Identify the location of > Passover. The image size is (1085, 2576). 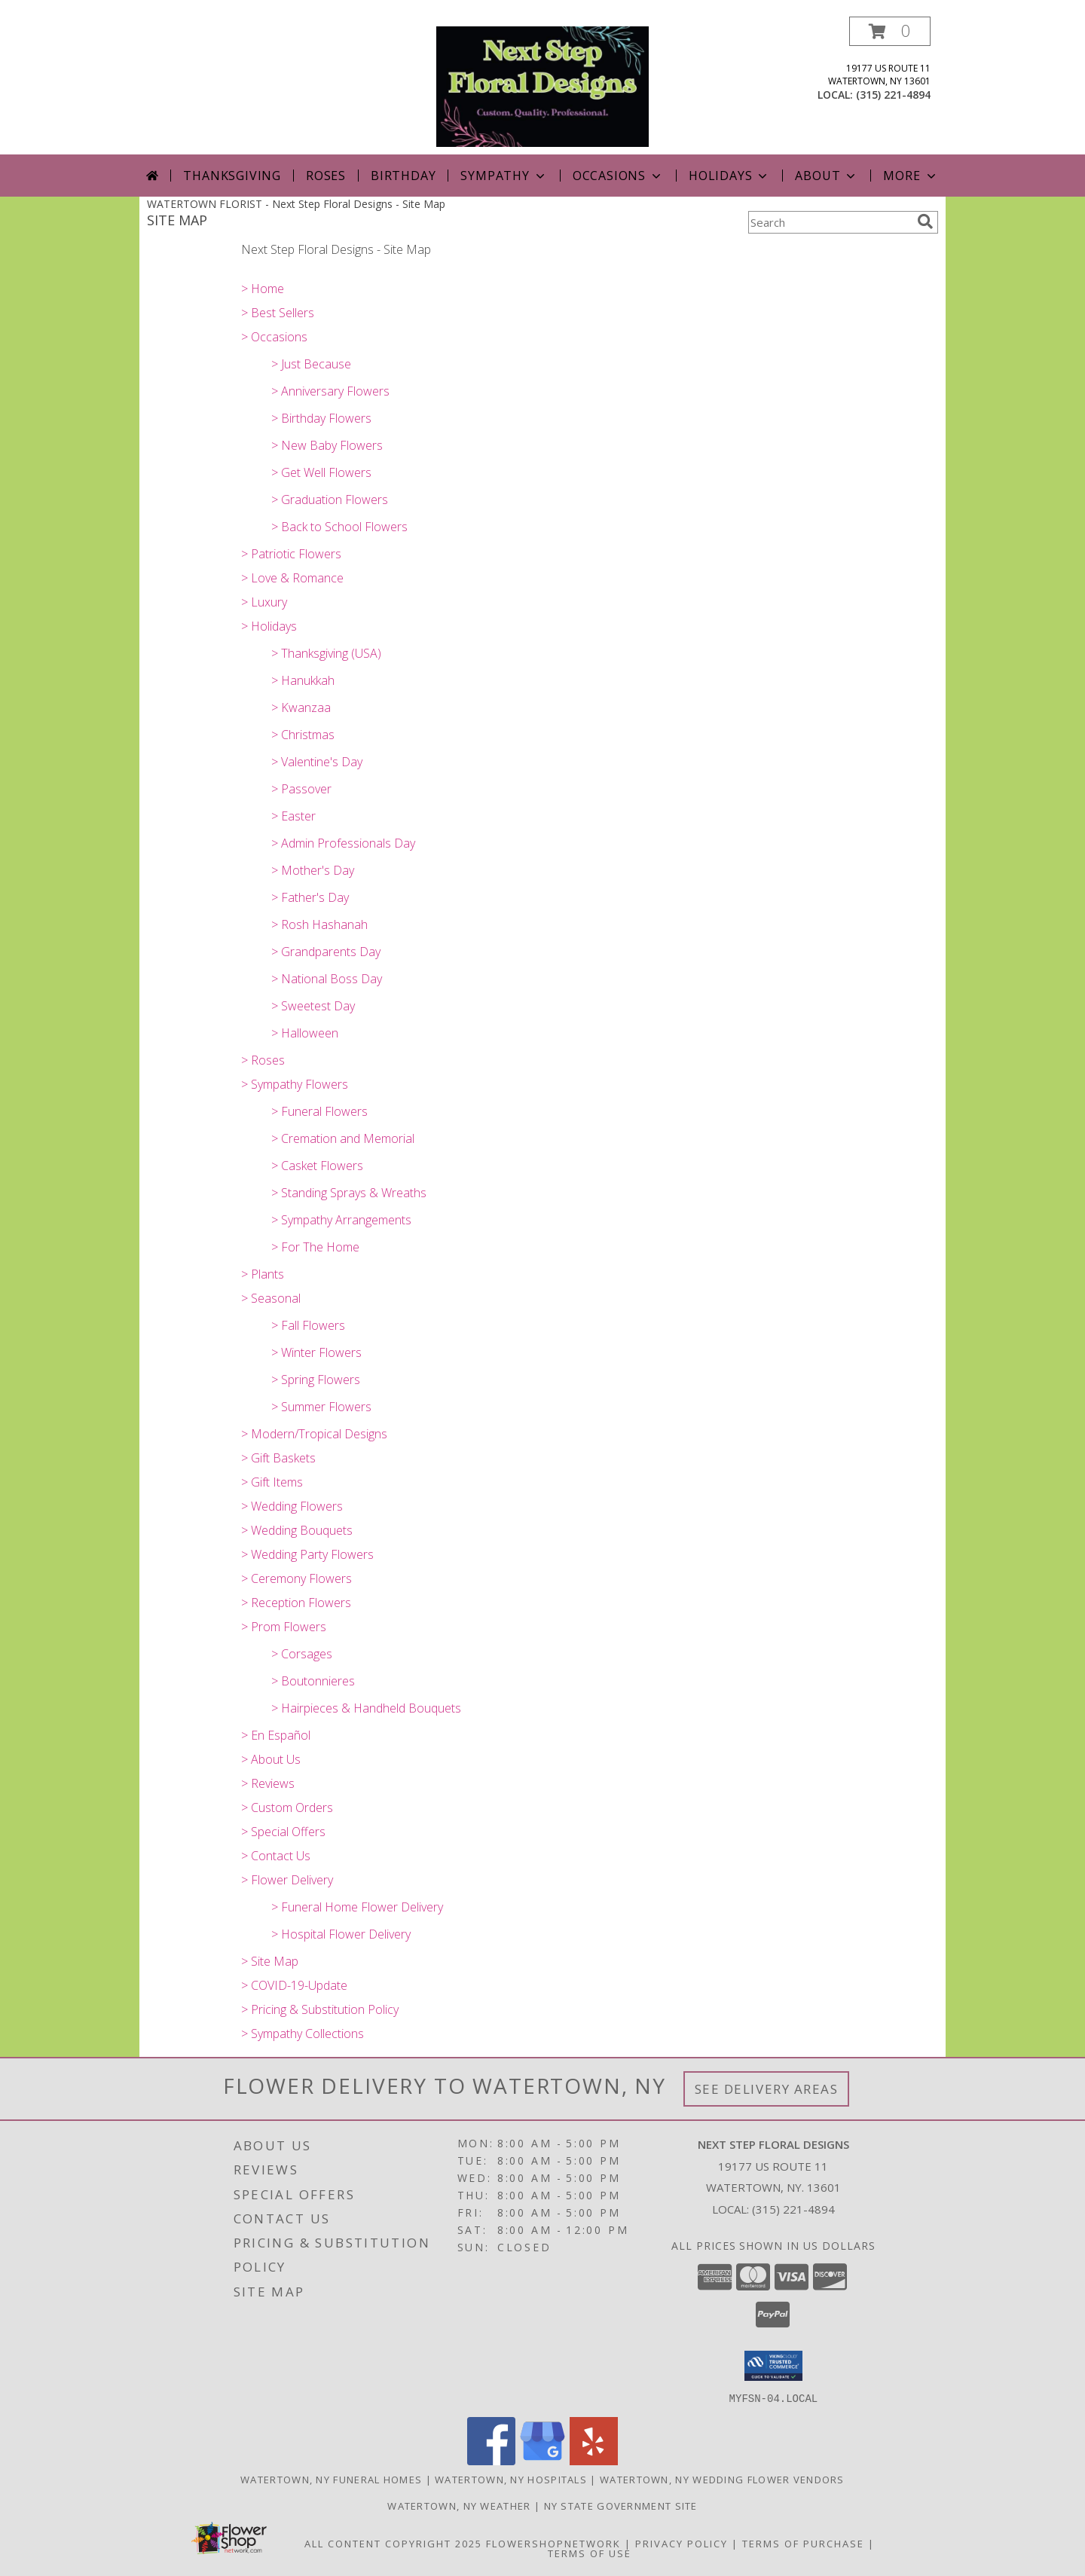
(301, 789).